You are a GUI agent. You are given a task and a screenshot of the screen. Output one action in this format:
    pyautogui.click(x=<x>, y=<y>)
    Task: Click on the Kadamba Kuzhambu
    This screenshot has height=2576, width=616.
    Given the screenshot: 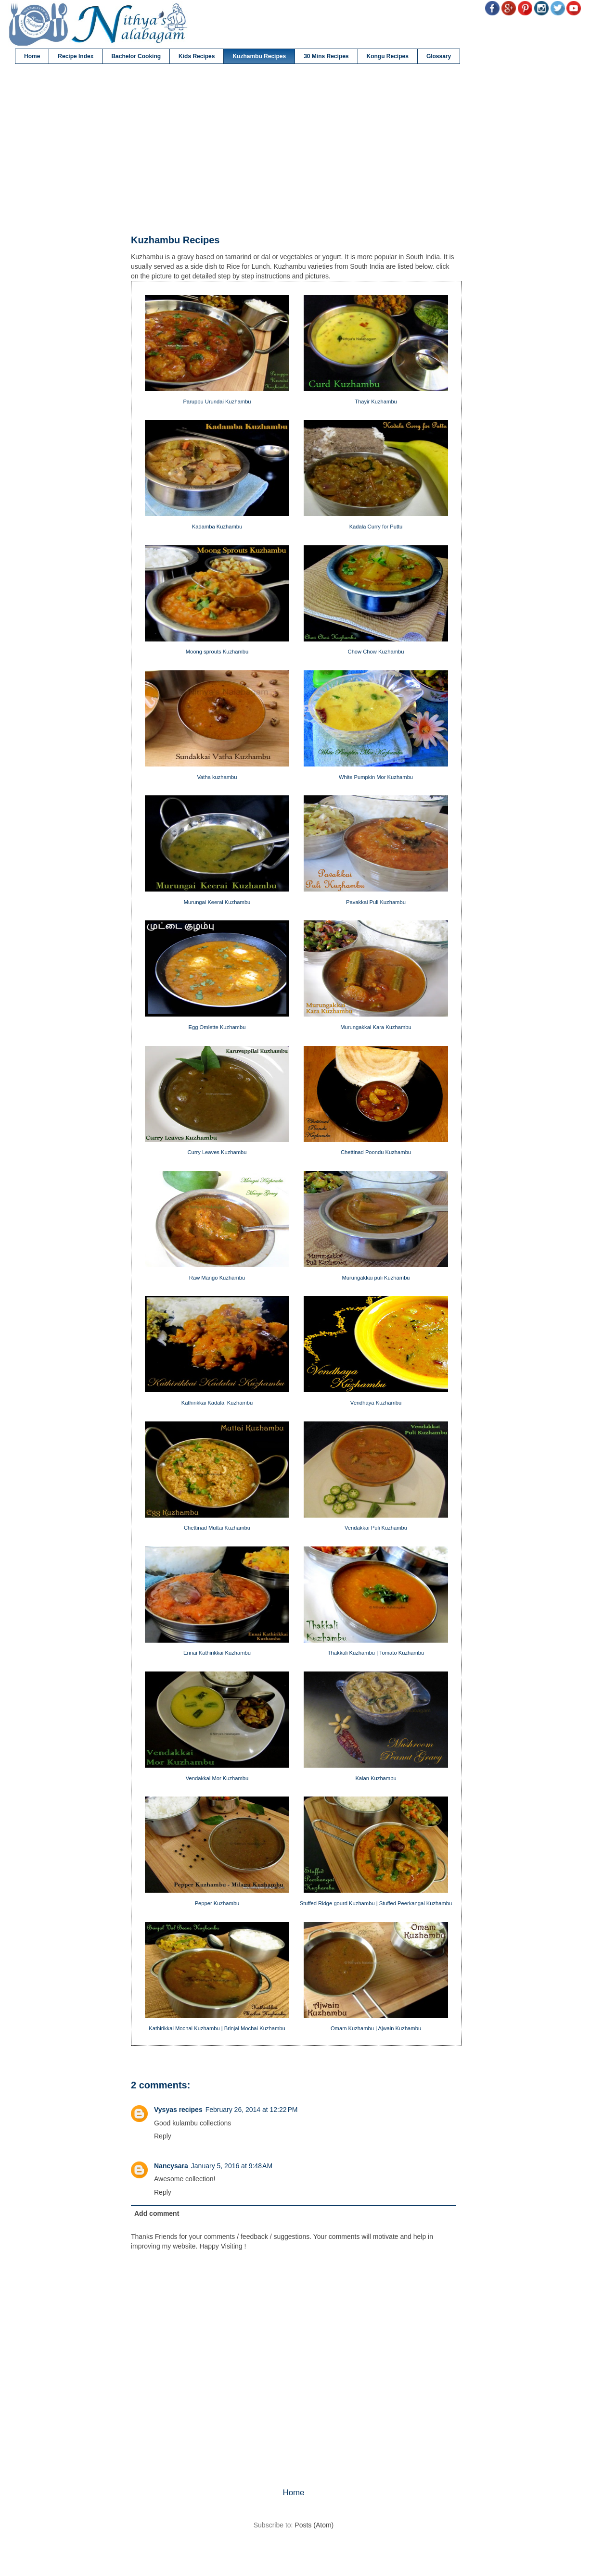 What is the action you would take?
    pyautogui.click(x=217, y=526)
    